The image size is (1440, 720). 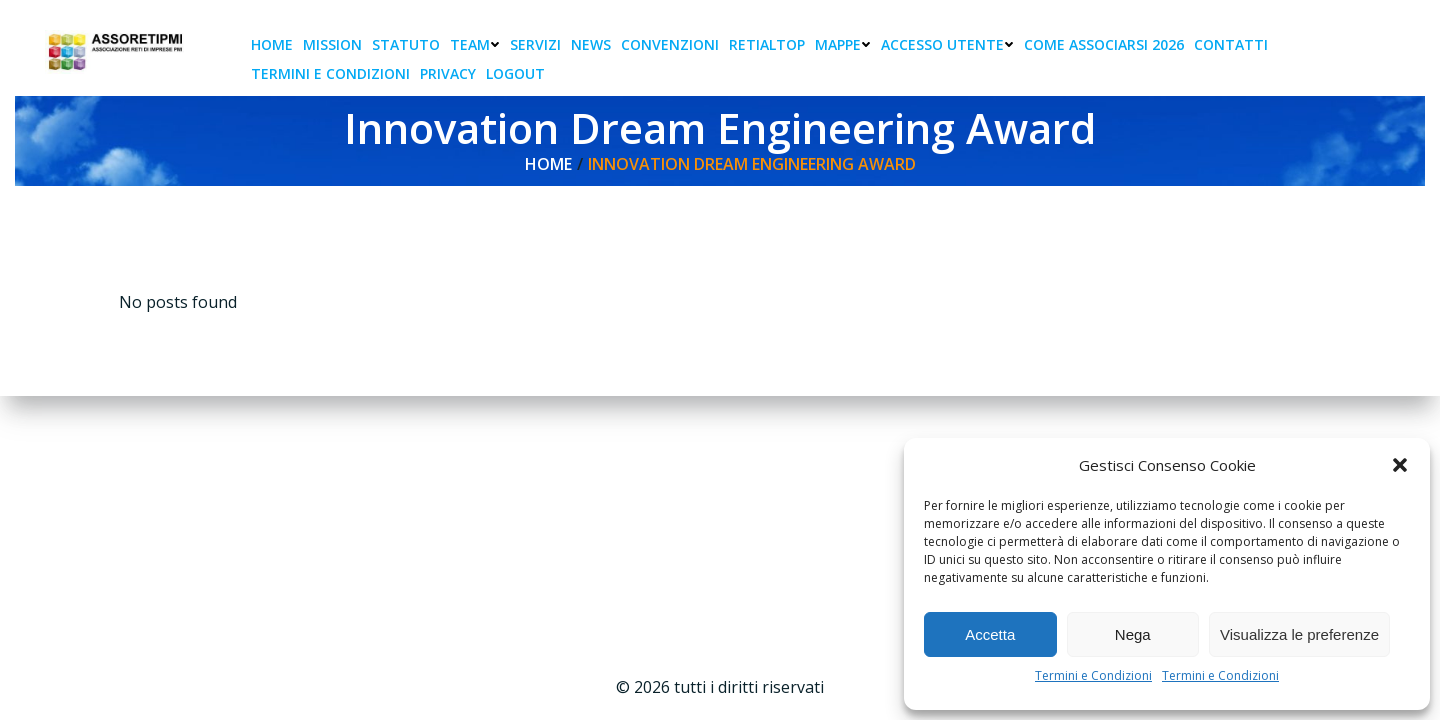 I want to click on Accetta, so click(x=990, y=634).